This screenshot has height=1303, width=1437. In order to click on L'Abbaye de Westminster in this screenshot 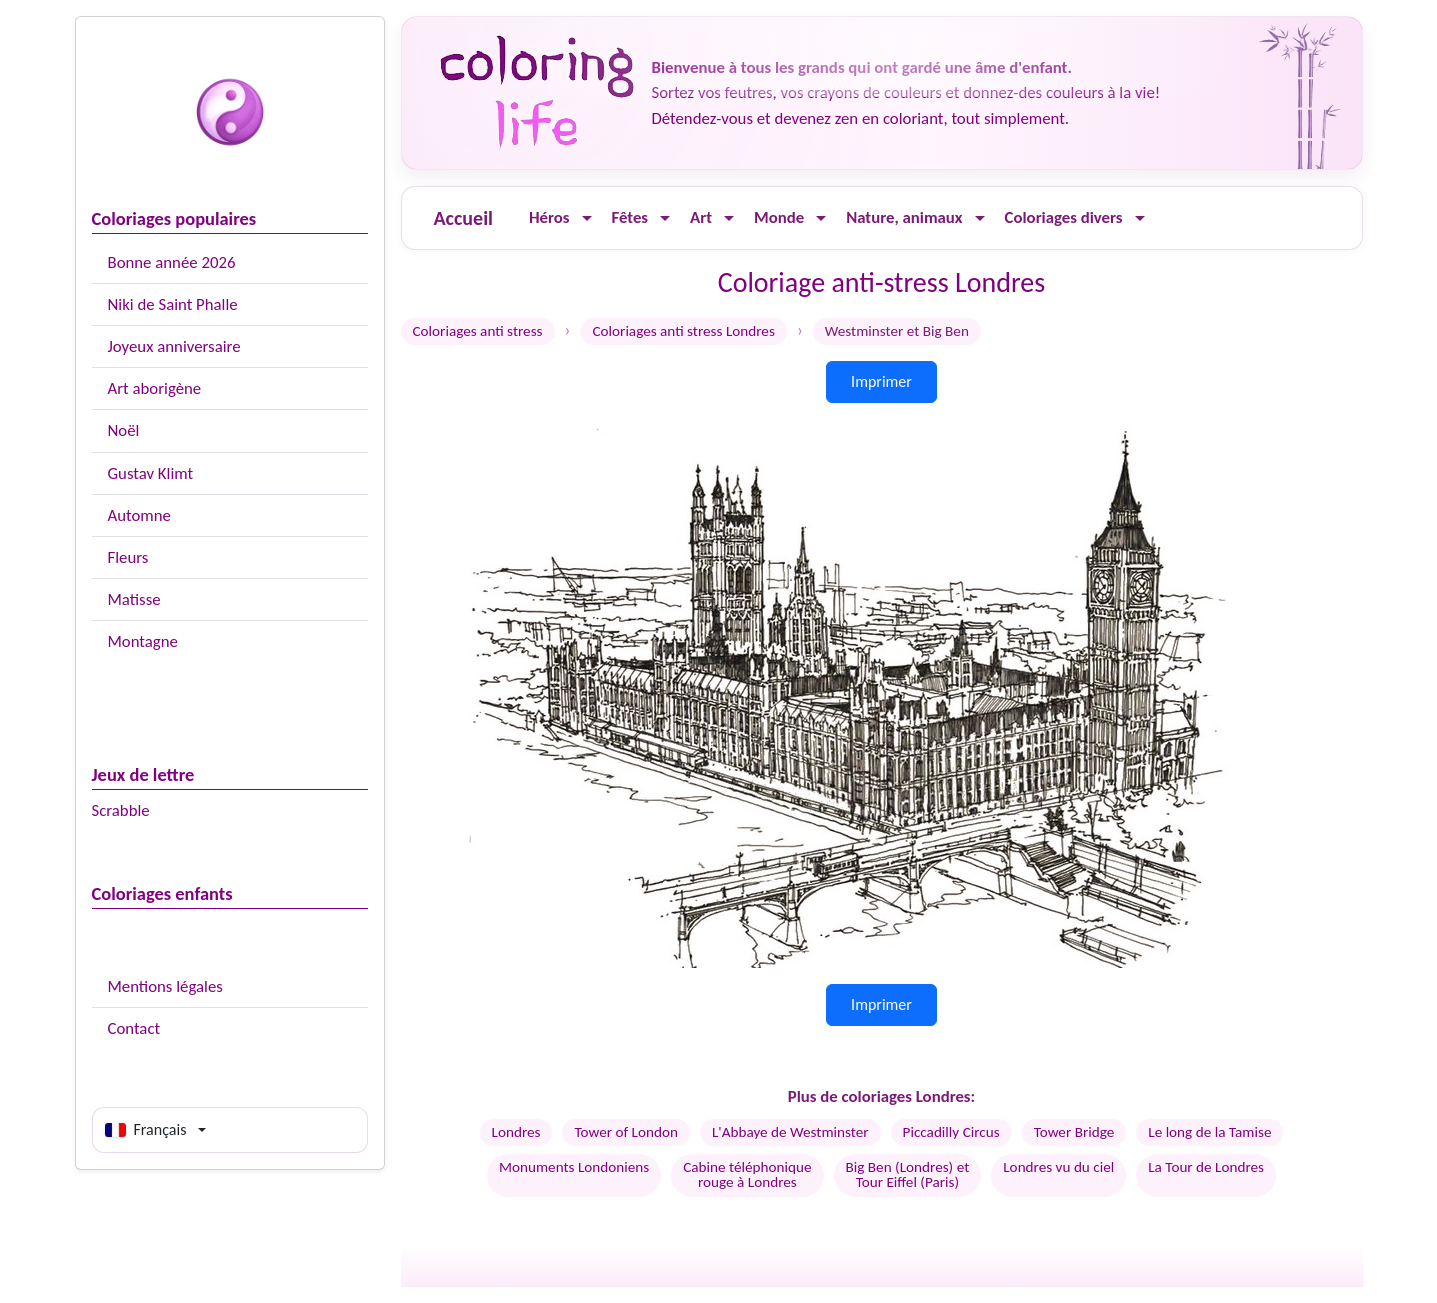, I will do `click(790, 1132)`.